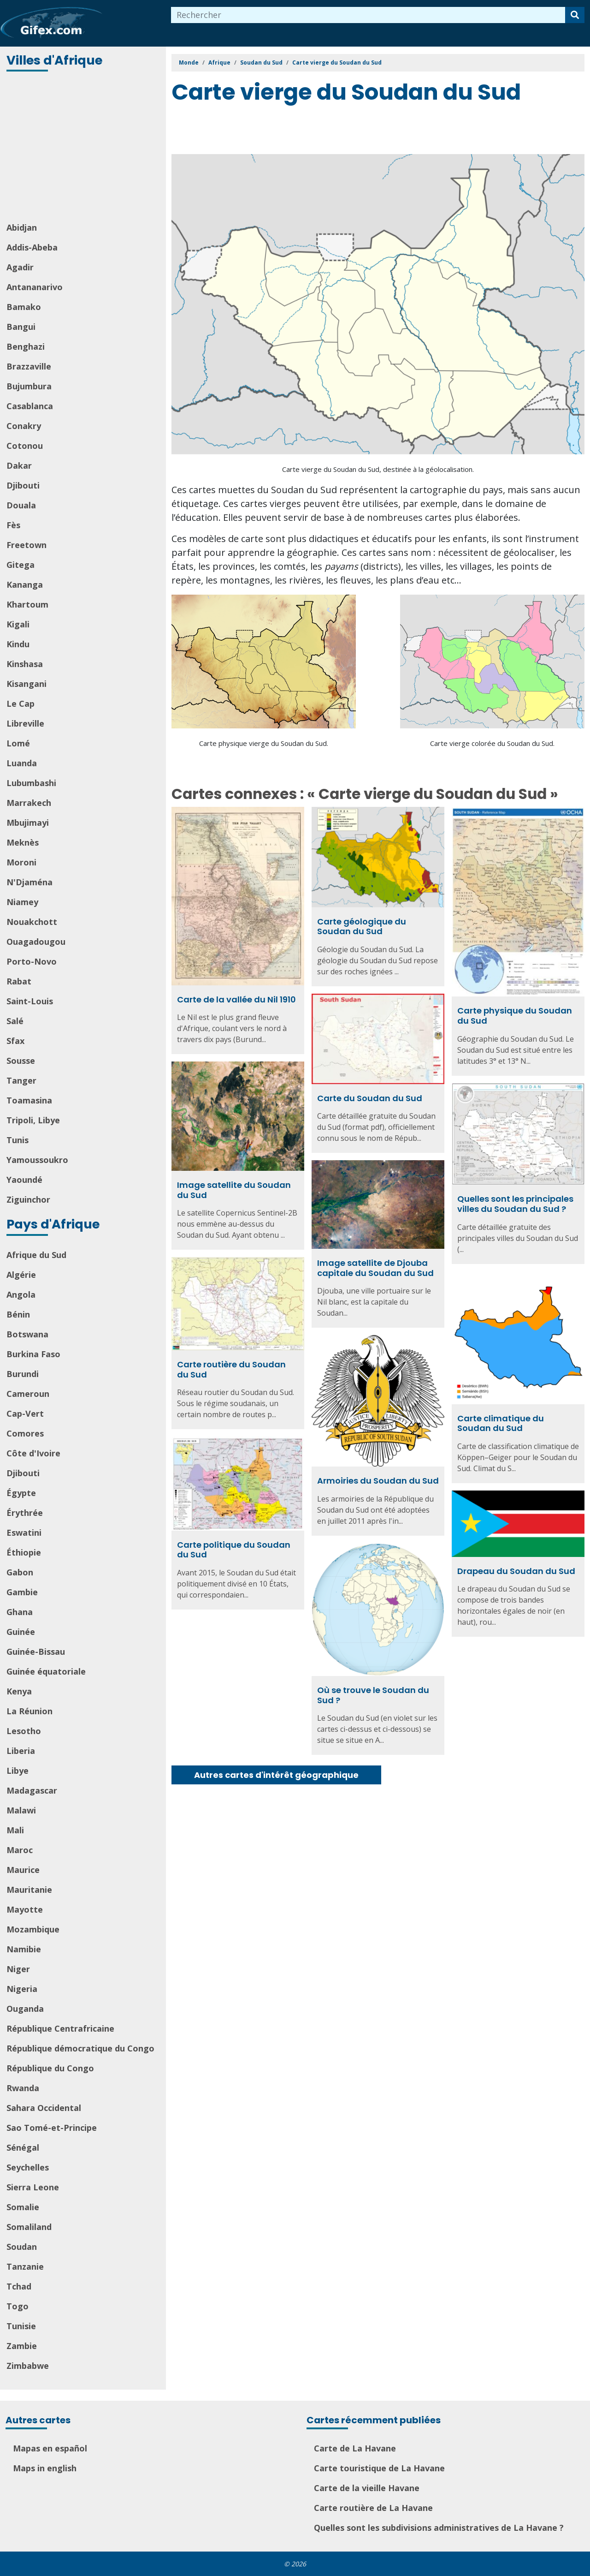 The width and height of the screenshot is (590, 2576). What do you see at coordinates (25, 2008) in the screenshot?
I see `Ouganda` at bounding box center [25, 2008].